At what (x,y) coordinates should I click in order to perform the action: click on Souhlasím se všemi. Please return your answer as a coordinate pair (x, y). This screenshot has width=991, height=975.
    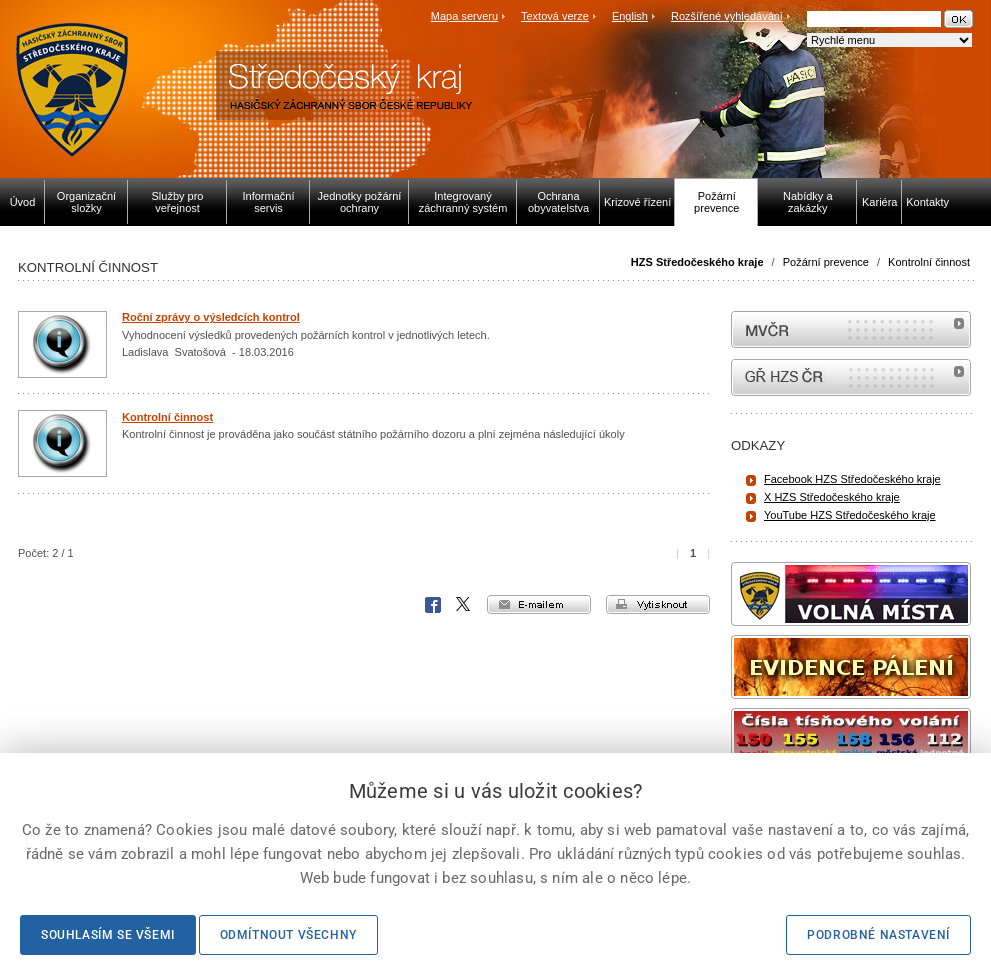
    Looking at the image, I should click on (108, 935).